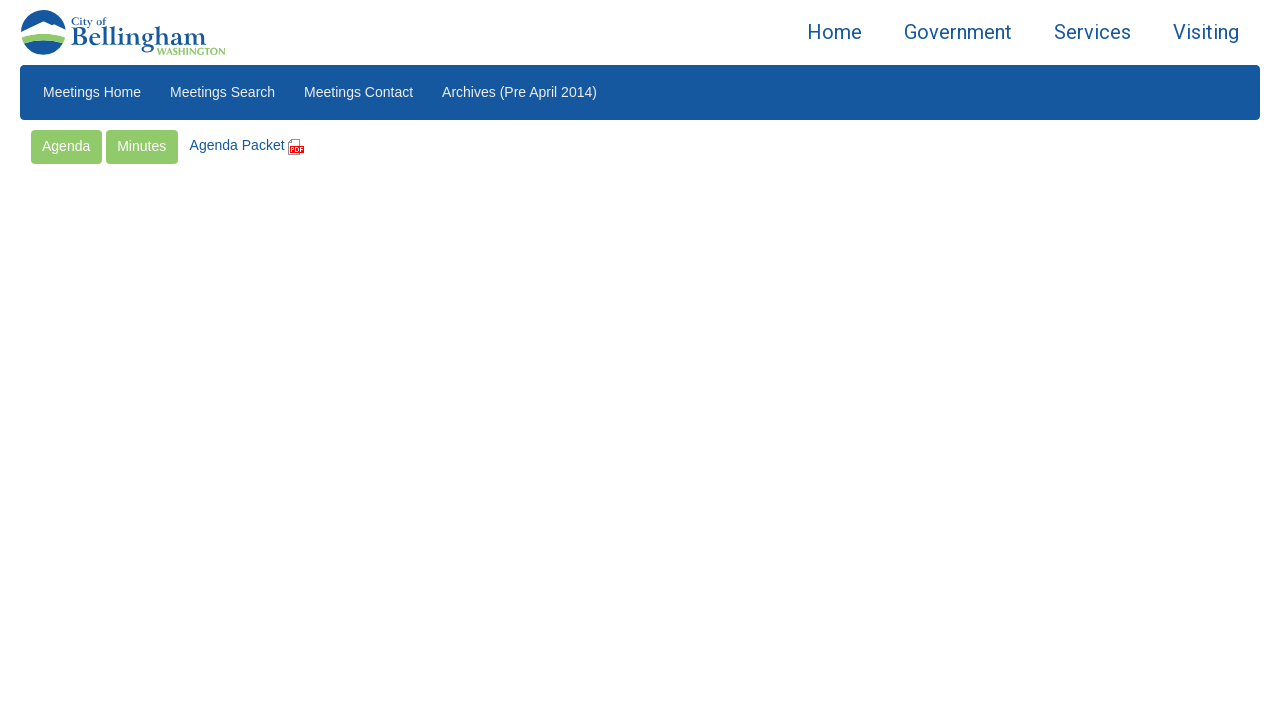  I want to click on Home, so click(834, 32).